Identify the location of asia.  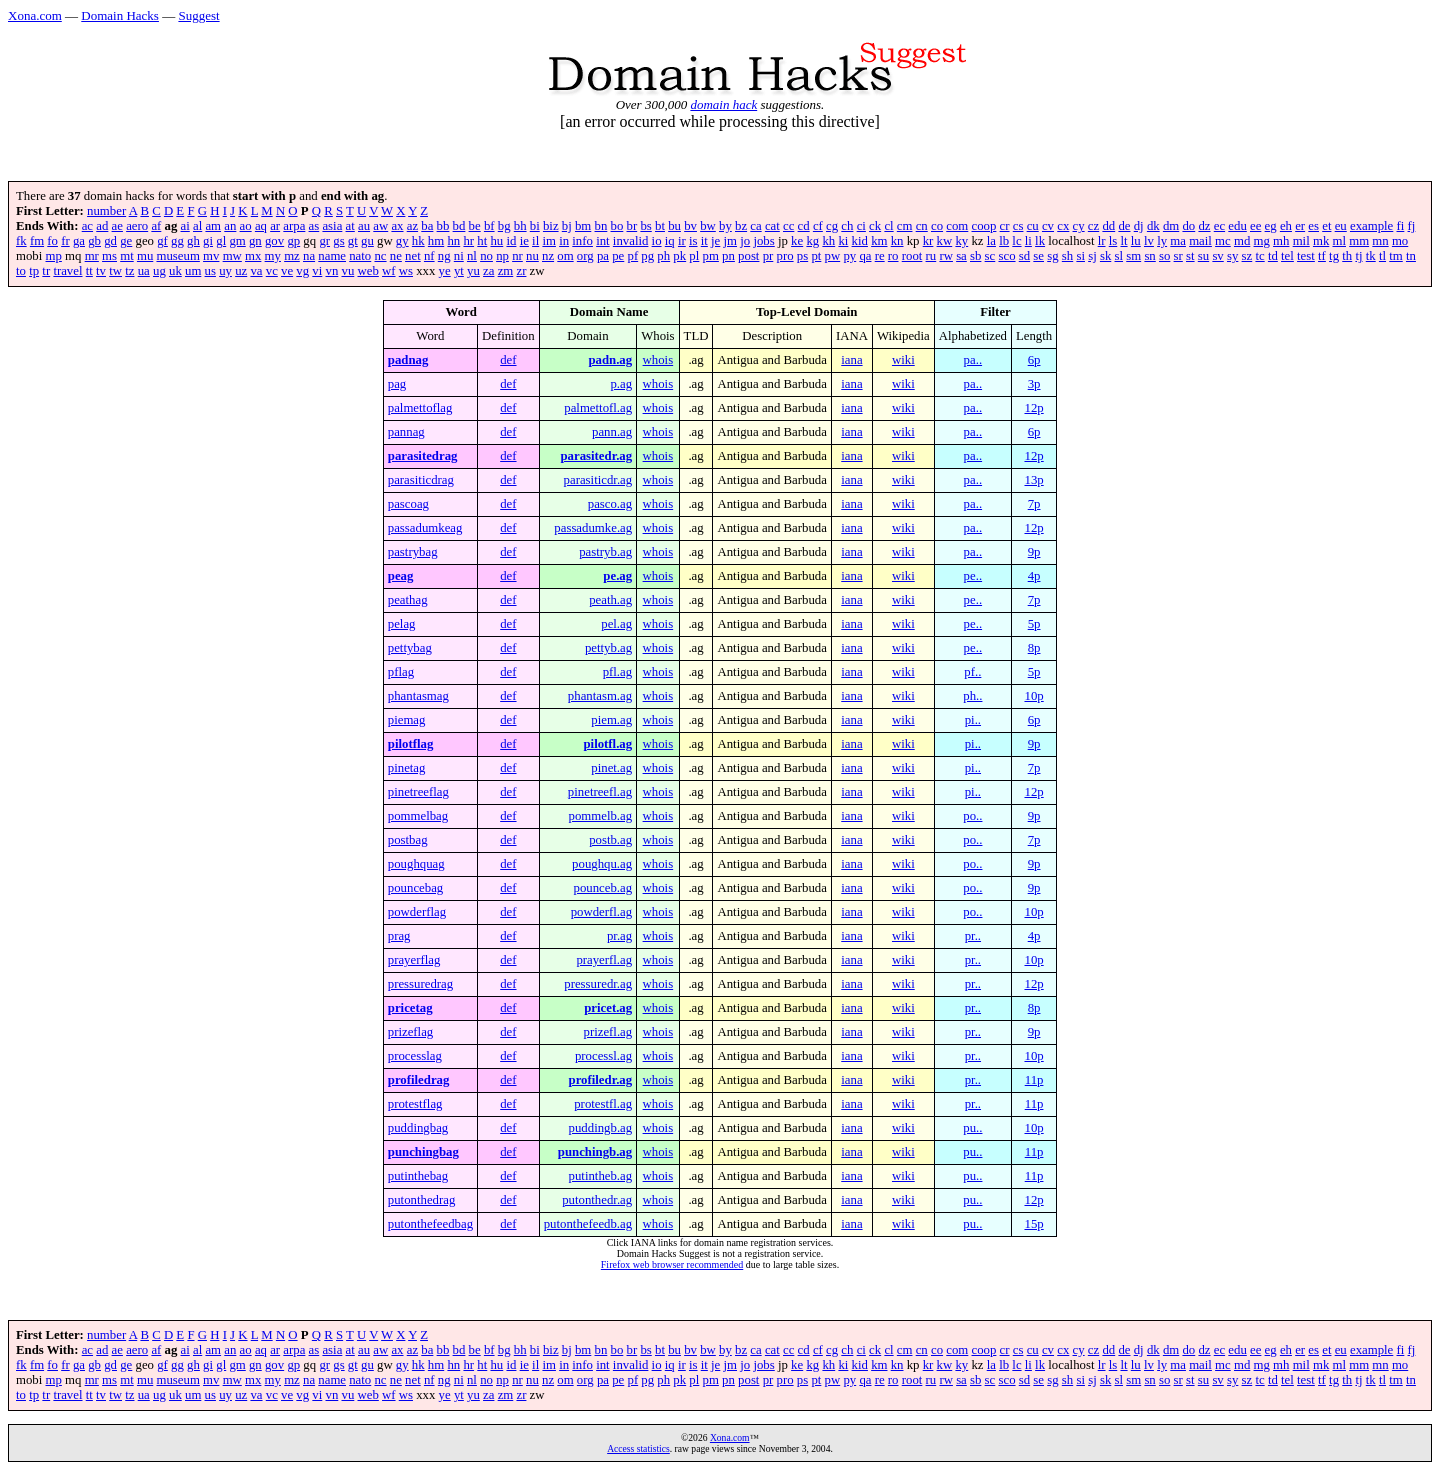
(332, 226).